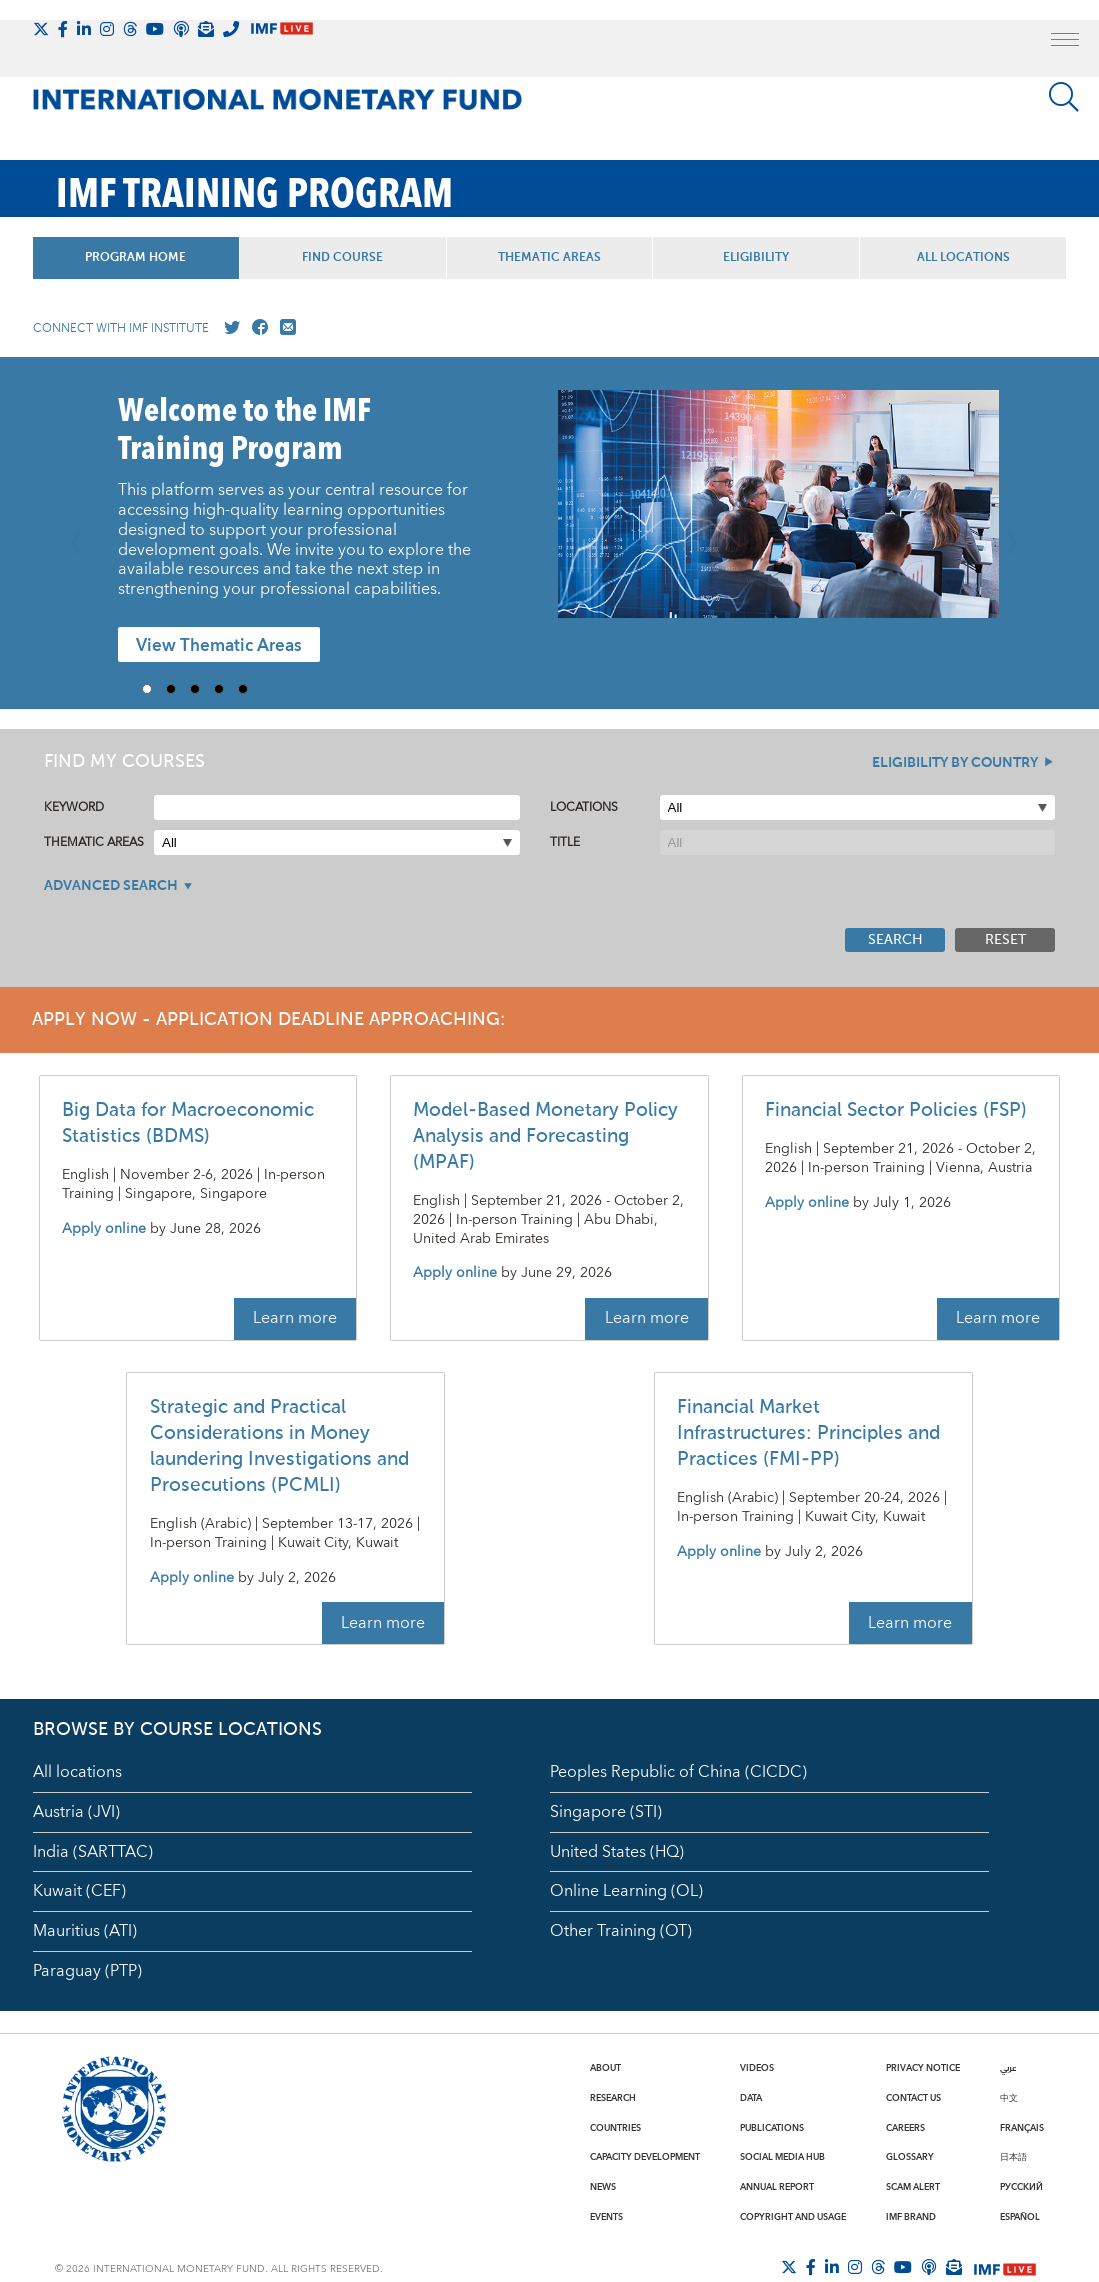 The image size is (1099, 2282). I want to click on Countries, so click(615, 2128).